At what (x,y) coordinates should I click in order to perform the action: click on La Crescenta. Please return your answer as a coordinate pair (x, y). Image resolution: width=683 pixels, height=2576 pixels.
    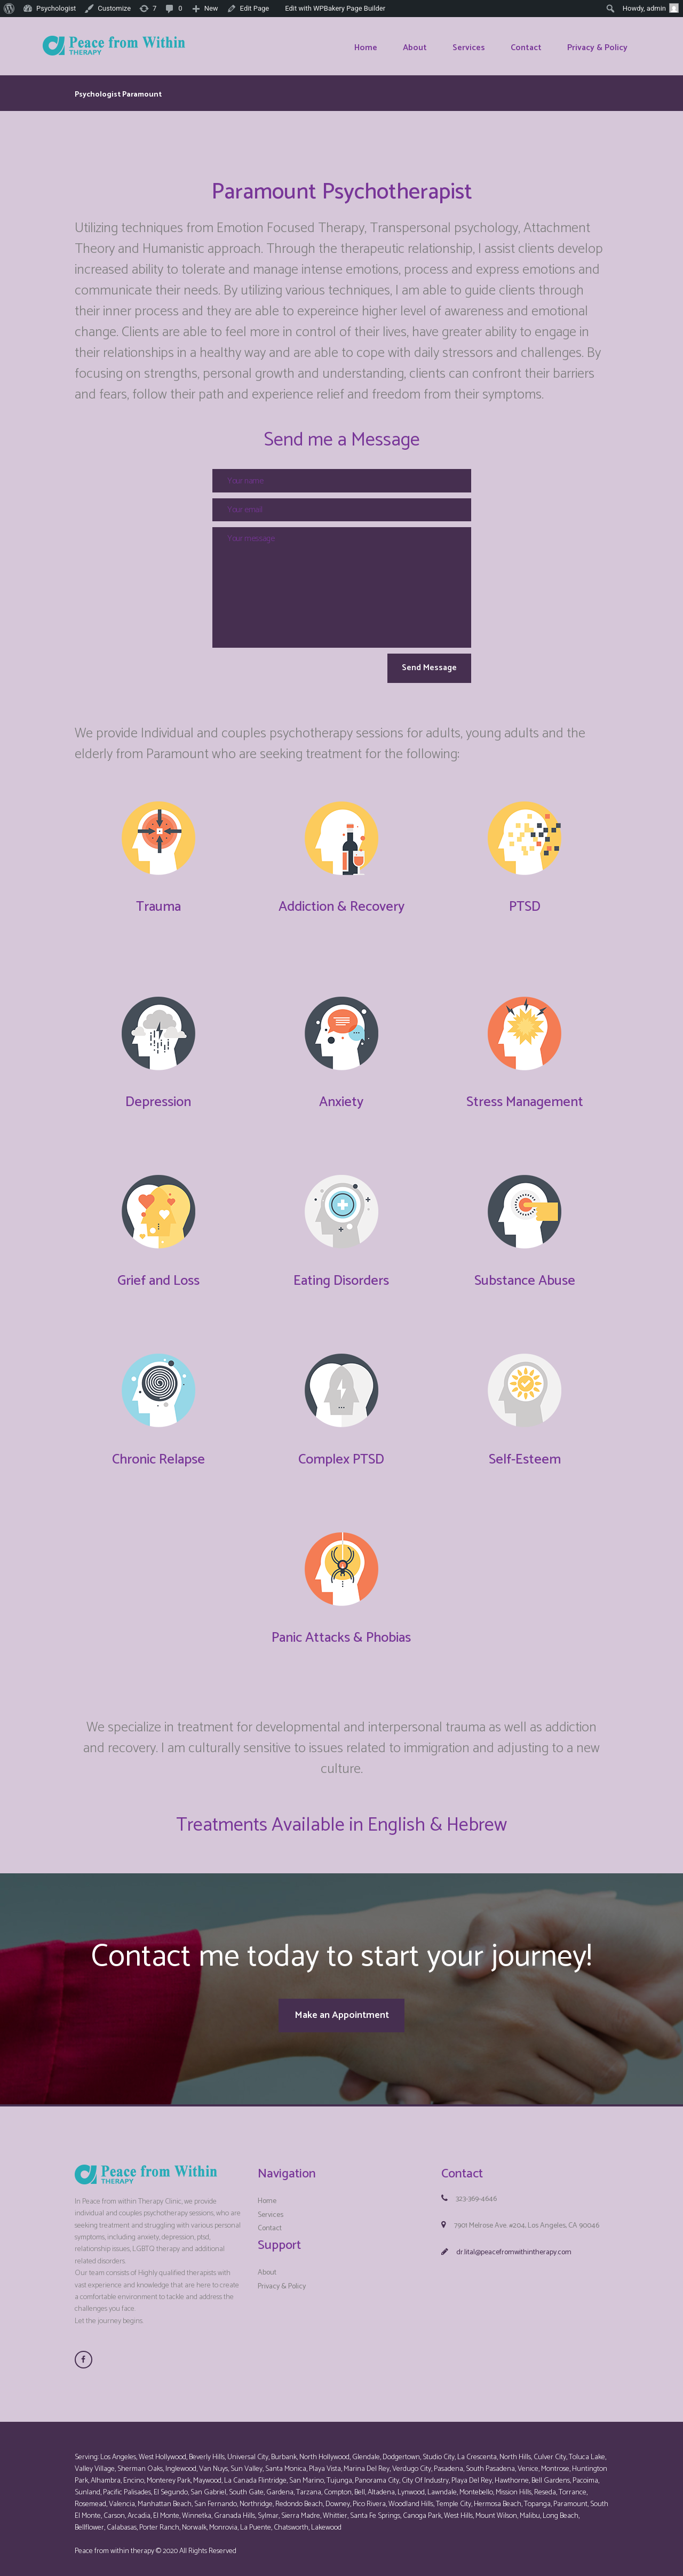
    Looking at the image, I should click on (477, 2450).